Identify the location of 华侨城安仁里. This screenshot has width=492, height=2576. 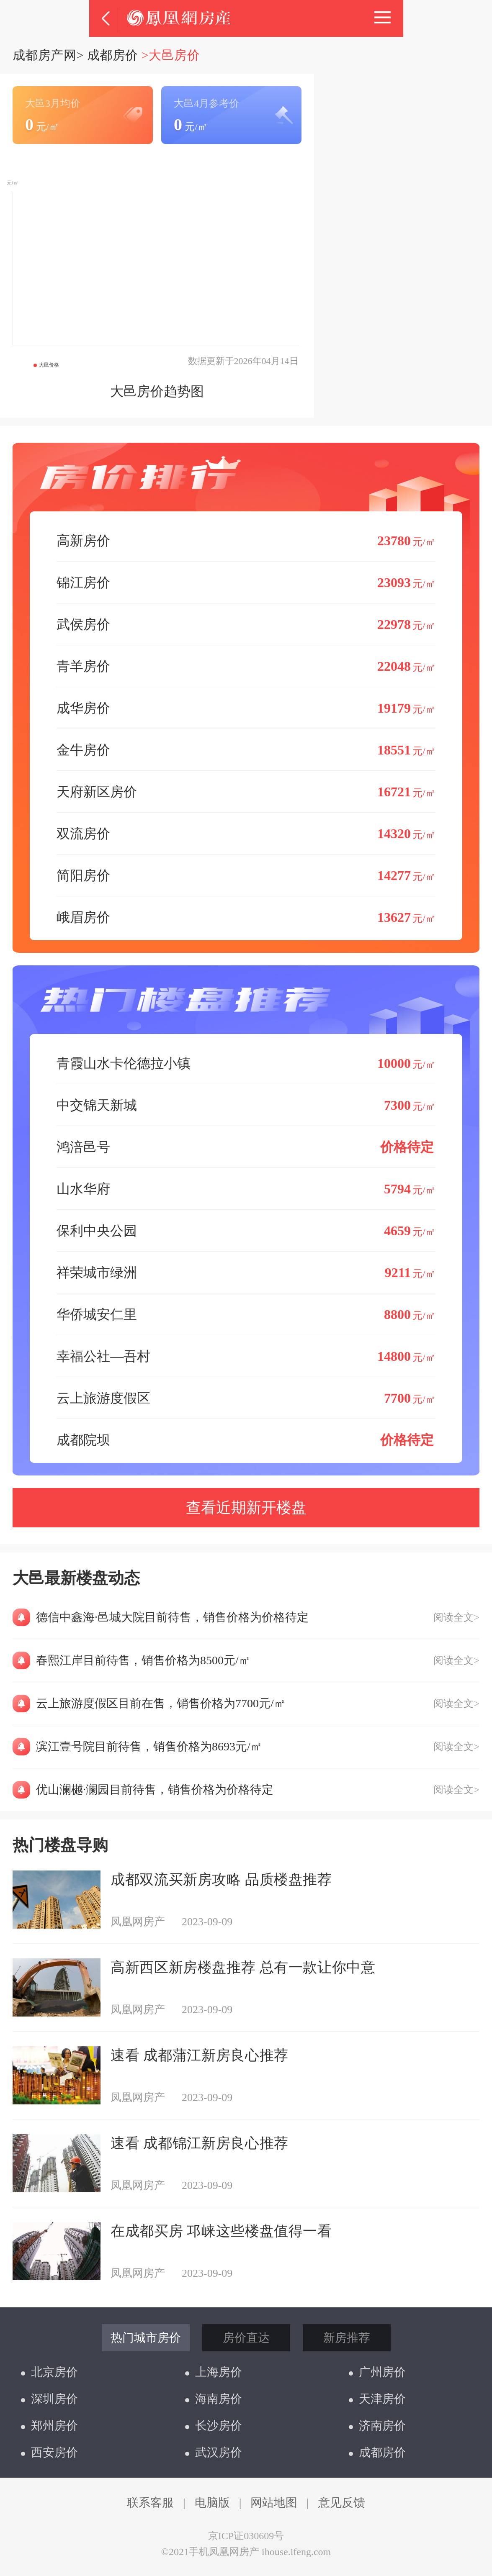
(246, 1314).